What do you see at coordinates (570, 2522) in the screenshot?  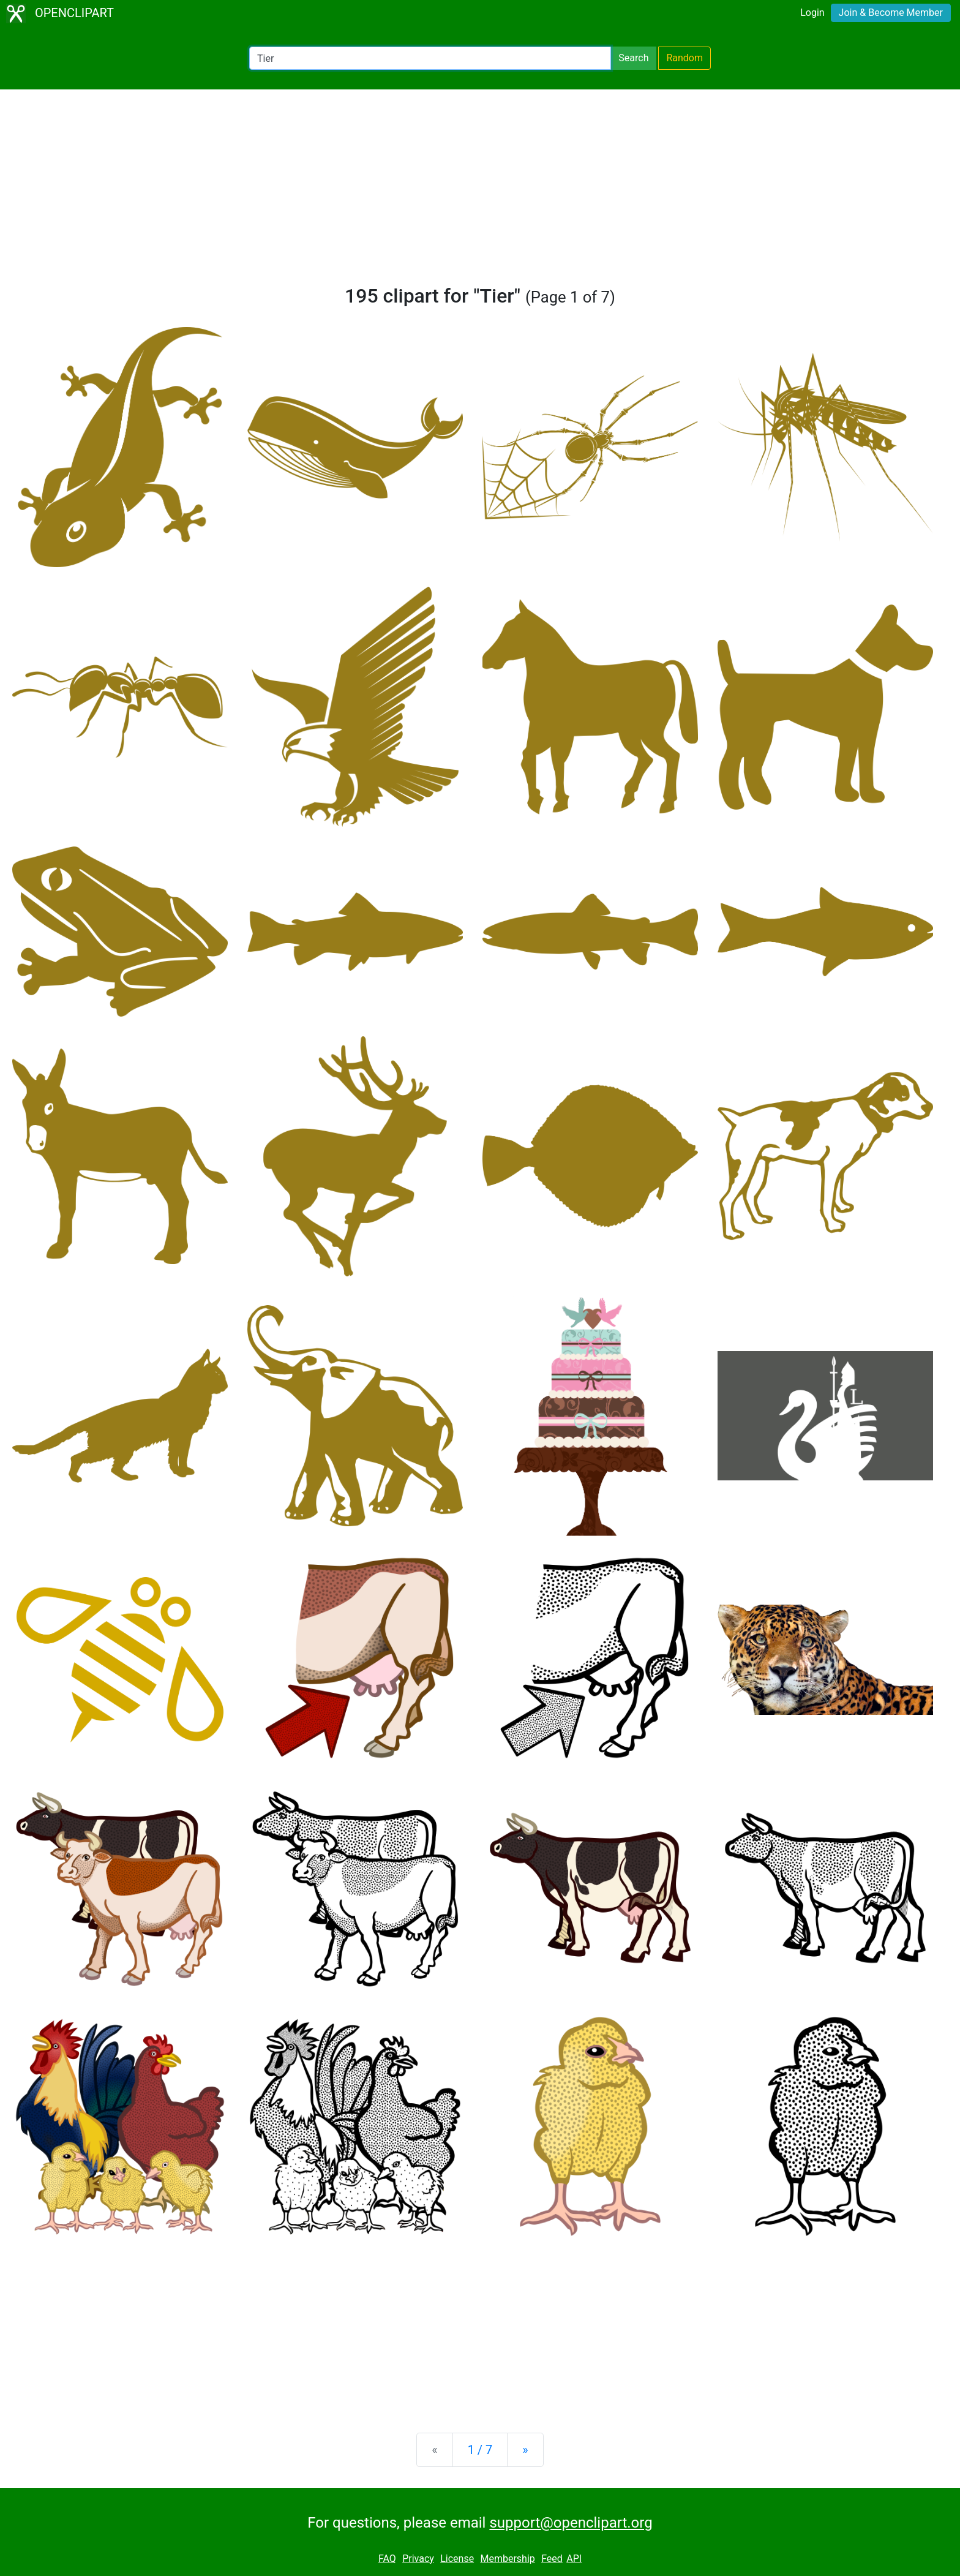 I see `support@openclipart.org` at bounding box center [570, 2522].